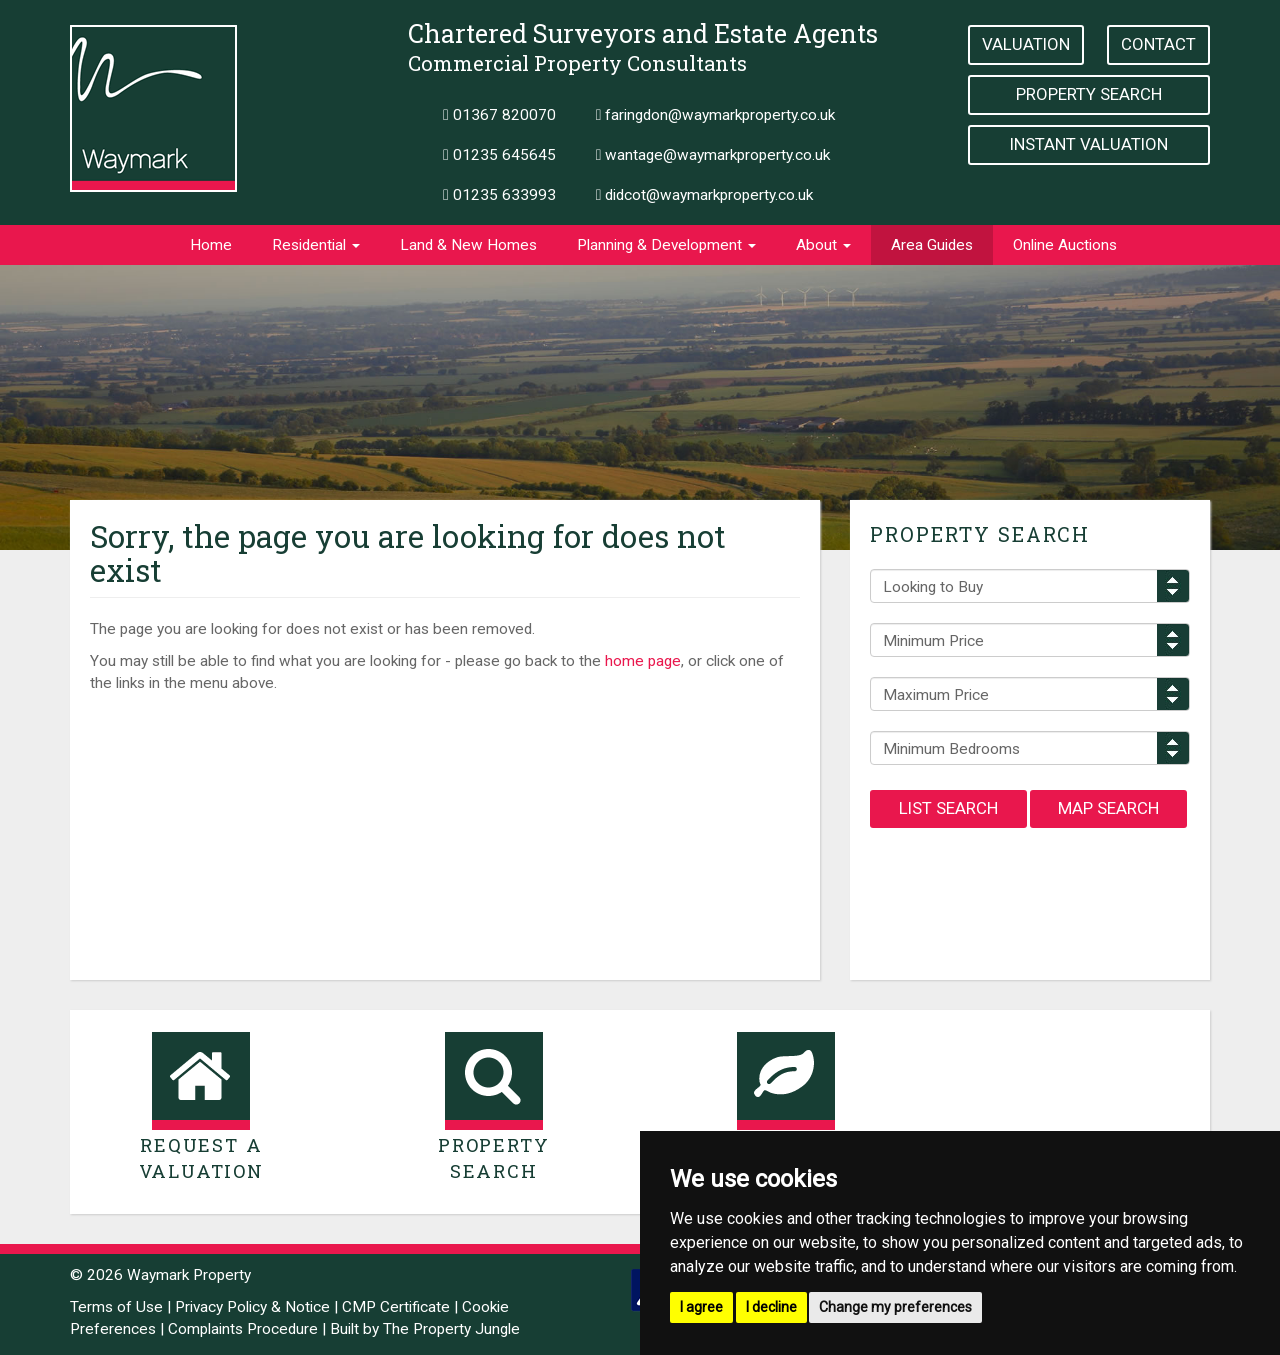  I want to click on I agree [button], so click(701, 1307).